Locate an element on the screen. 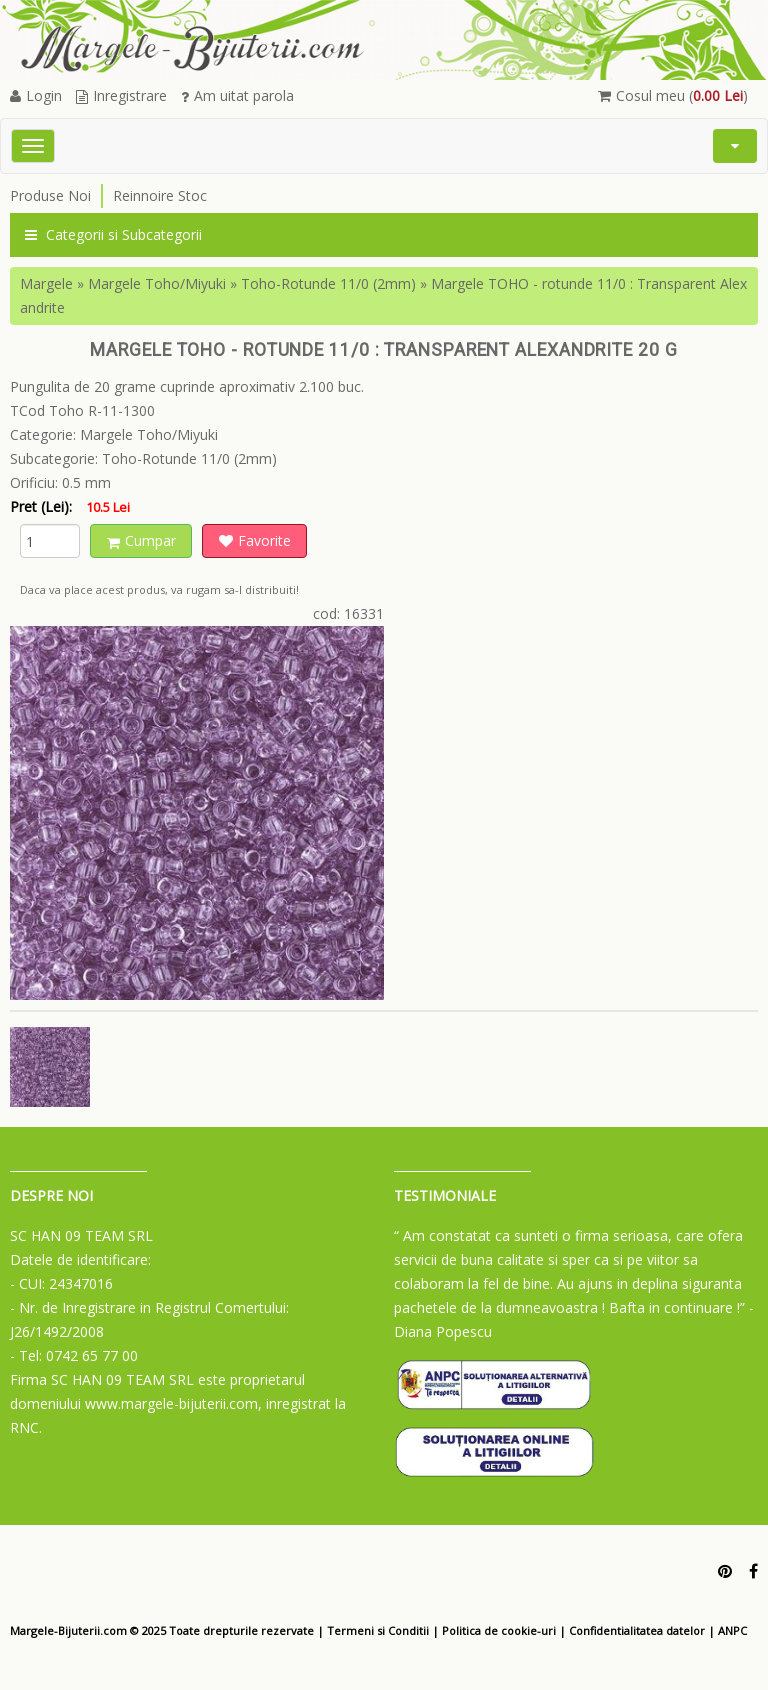 The height and width of the screenshot is (1690, 768). Produse Noi is located at coordinates (50, 195).